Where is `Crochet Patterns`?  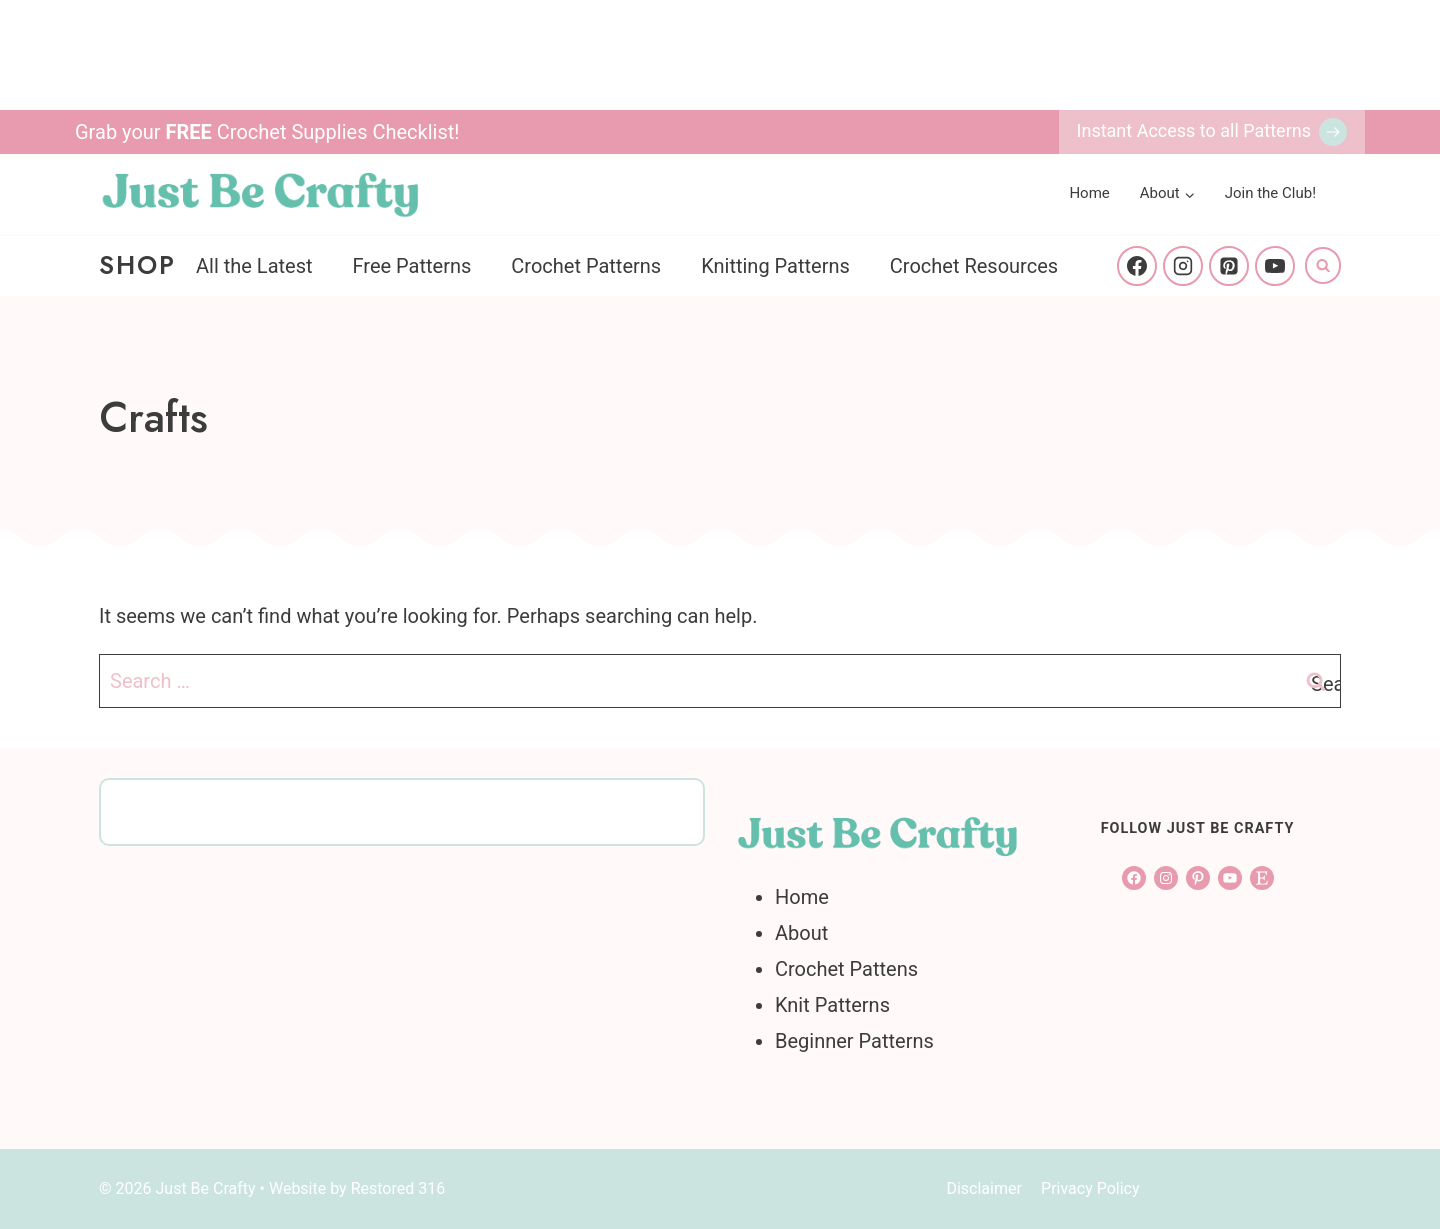 Crochet Patterns is located at coordinates (586, 266).